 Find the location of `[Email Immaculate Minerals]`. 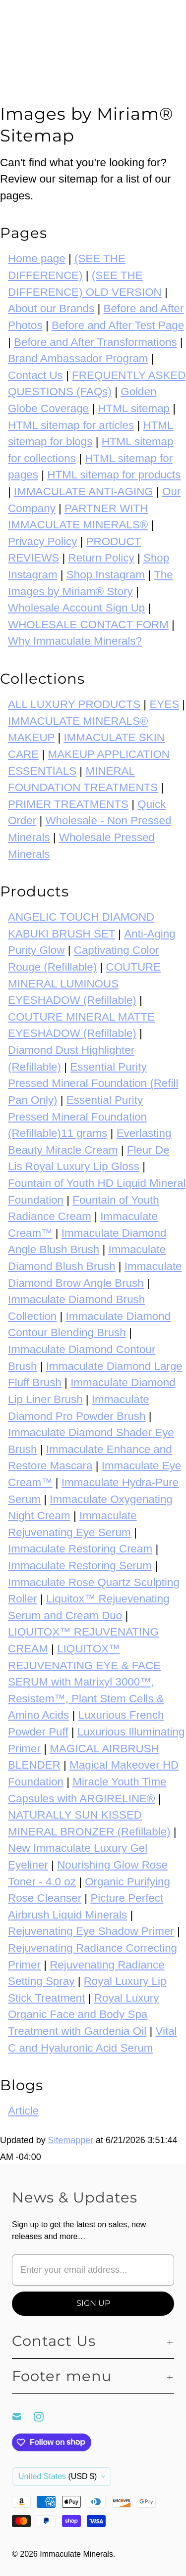

[Email Immaculate Minerals] is located at coordinates (23, 2417).